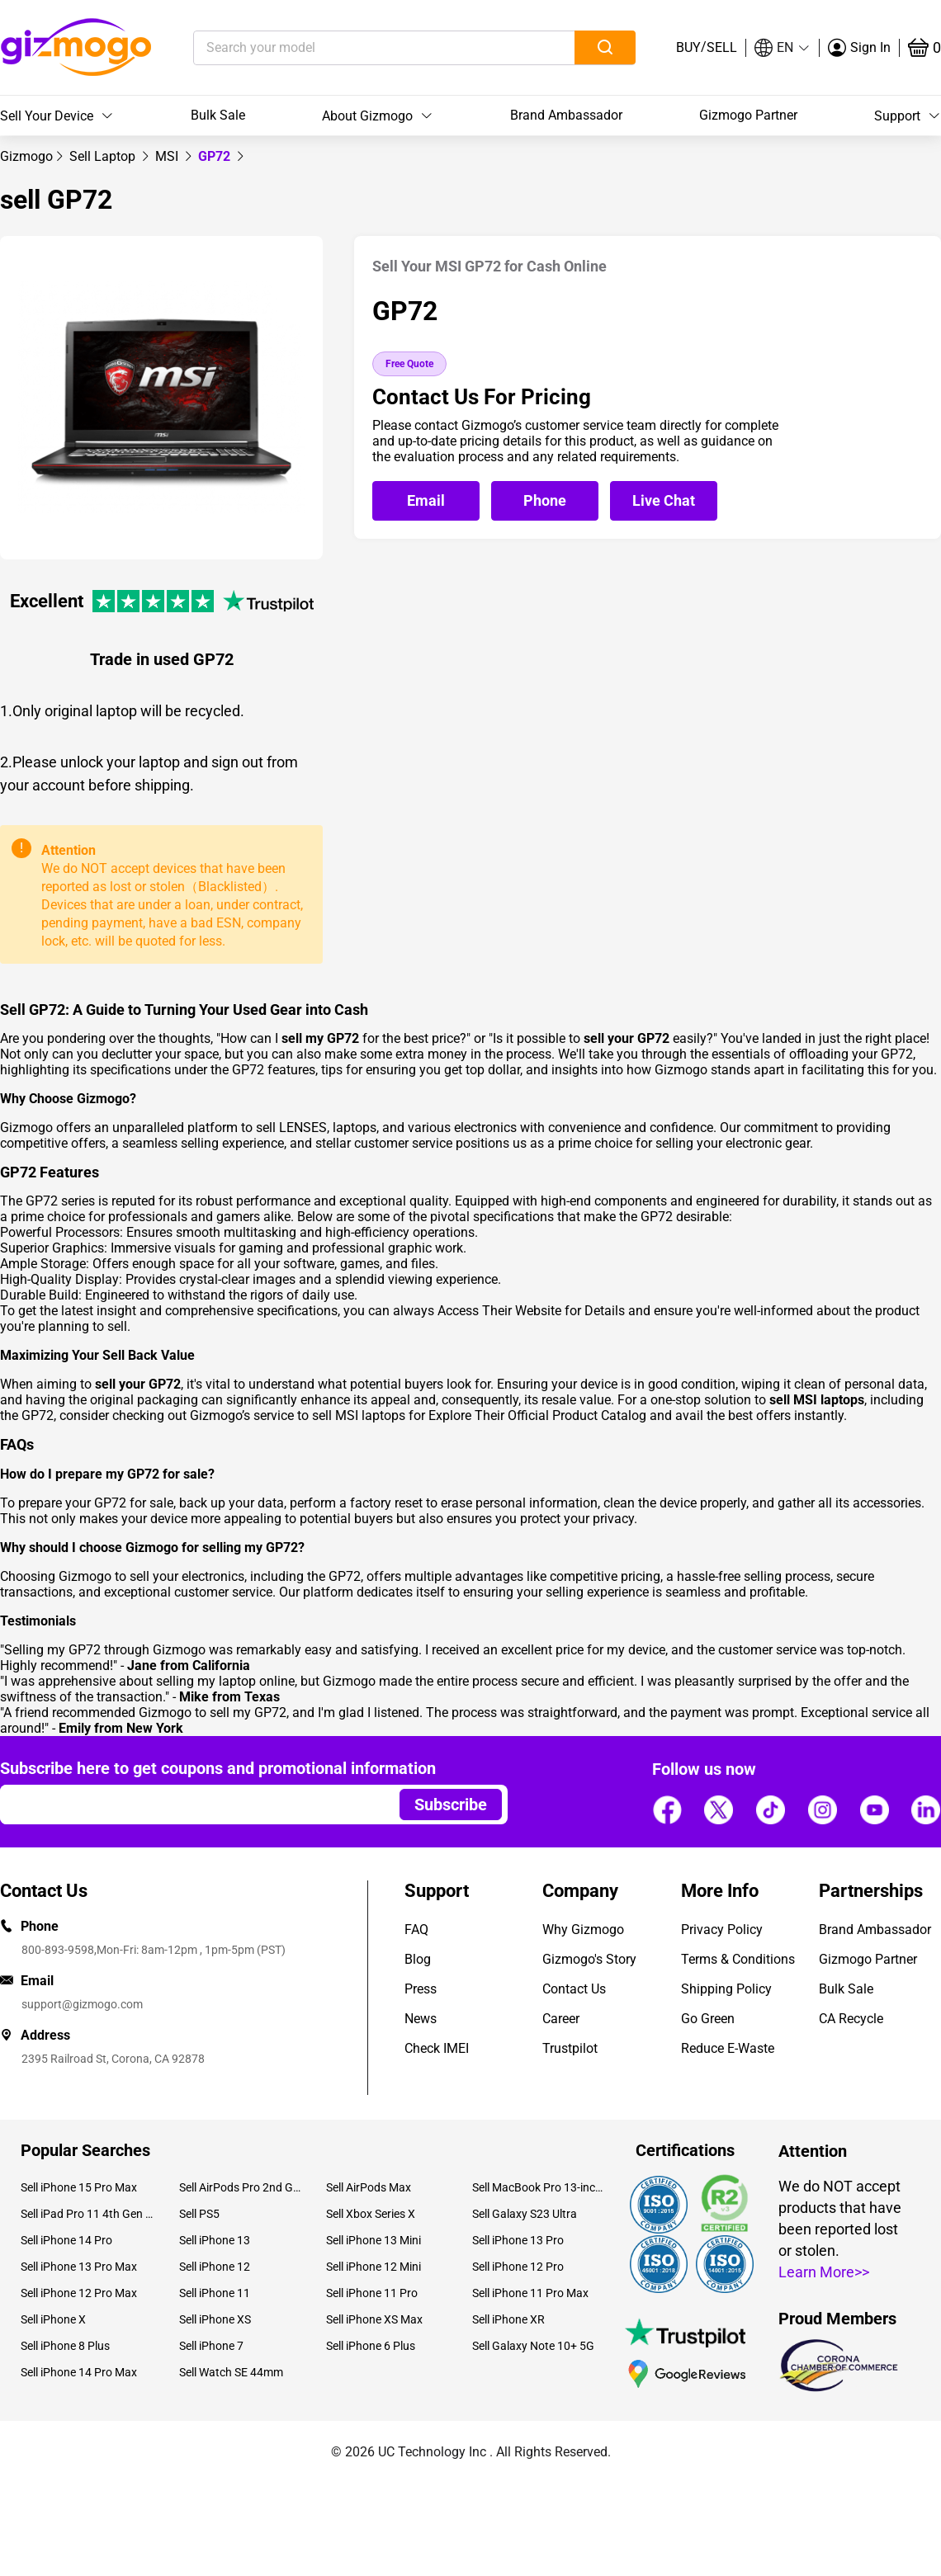  What do you see at coordinates (214, 2266) in the screenshot?
I see `Sell iPhone 12` at bounding box center [214, 2266].